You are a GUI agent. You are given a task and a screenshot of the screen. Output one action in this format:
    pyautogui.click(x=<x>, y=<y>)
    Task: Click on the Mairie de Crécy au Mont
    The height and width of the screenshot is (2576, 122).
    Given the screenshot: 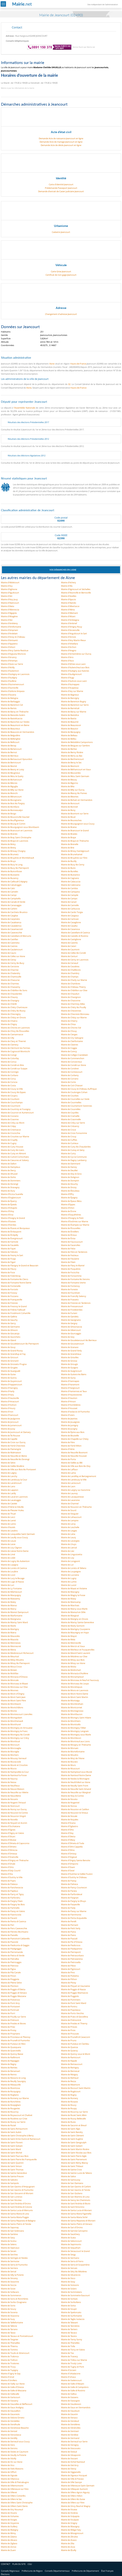 What is the action you would take?
    pyautogui.click(x=12, y=1122)
    